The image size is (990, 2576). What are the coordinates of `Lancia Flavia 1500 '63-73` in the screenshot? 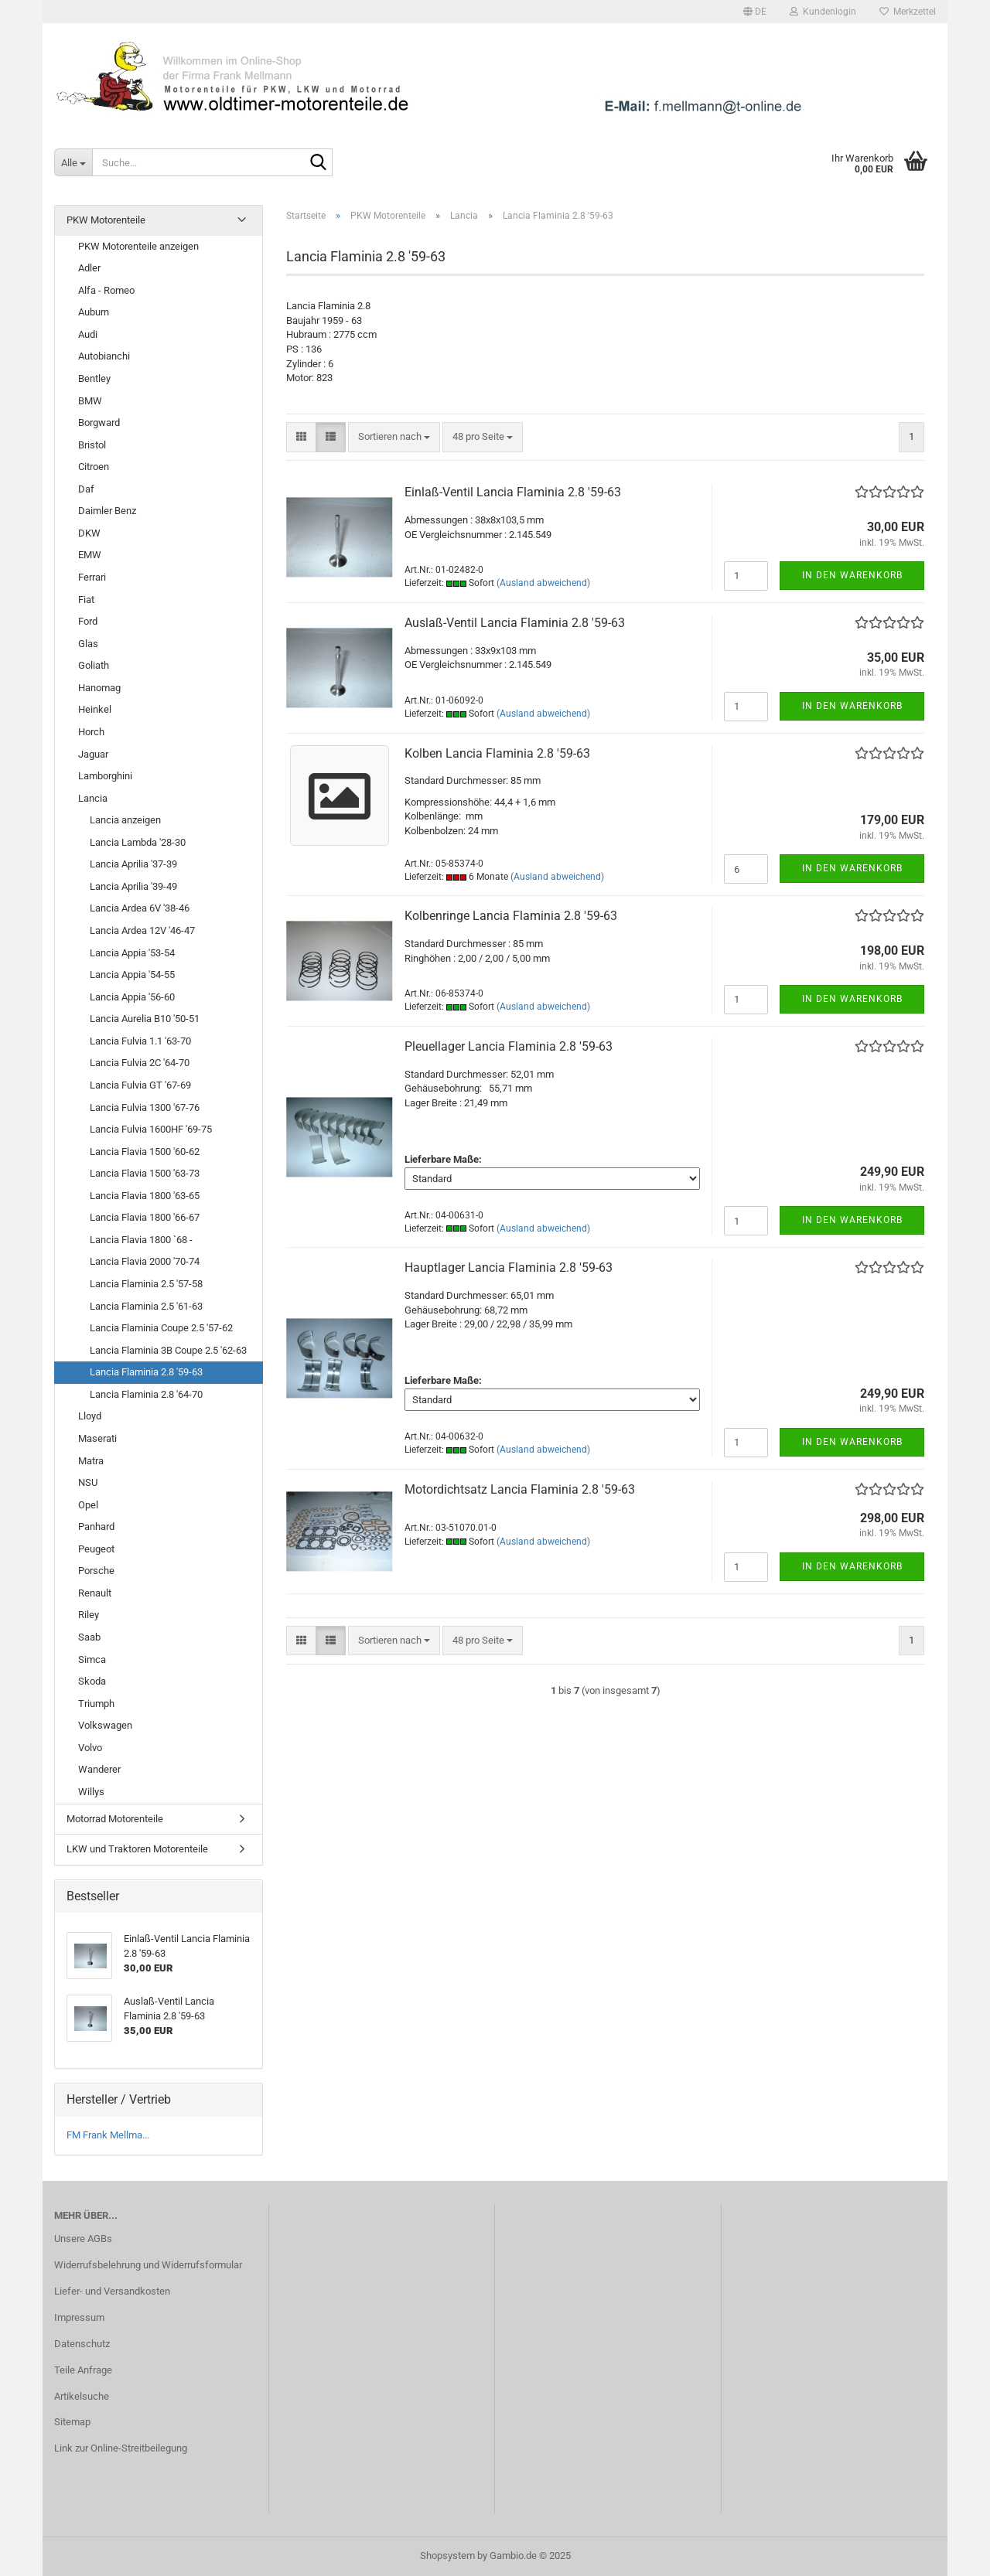 It's located at (145, 1173).